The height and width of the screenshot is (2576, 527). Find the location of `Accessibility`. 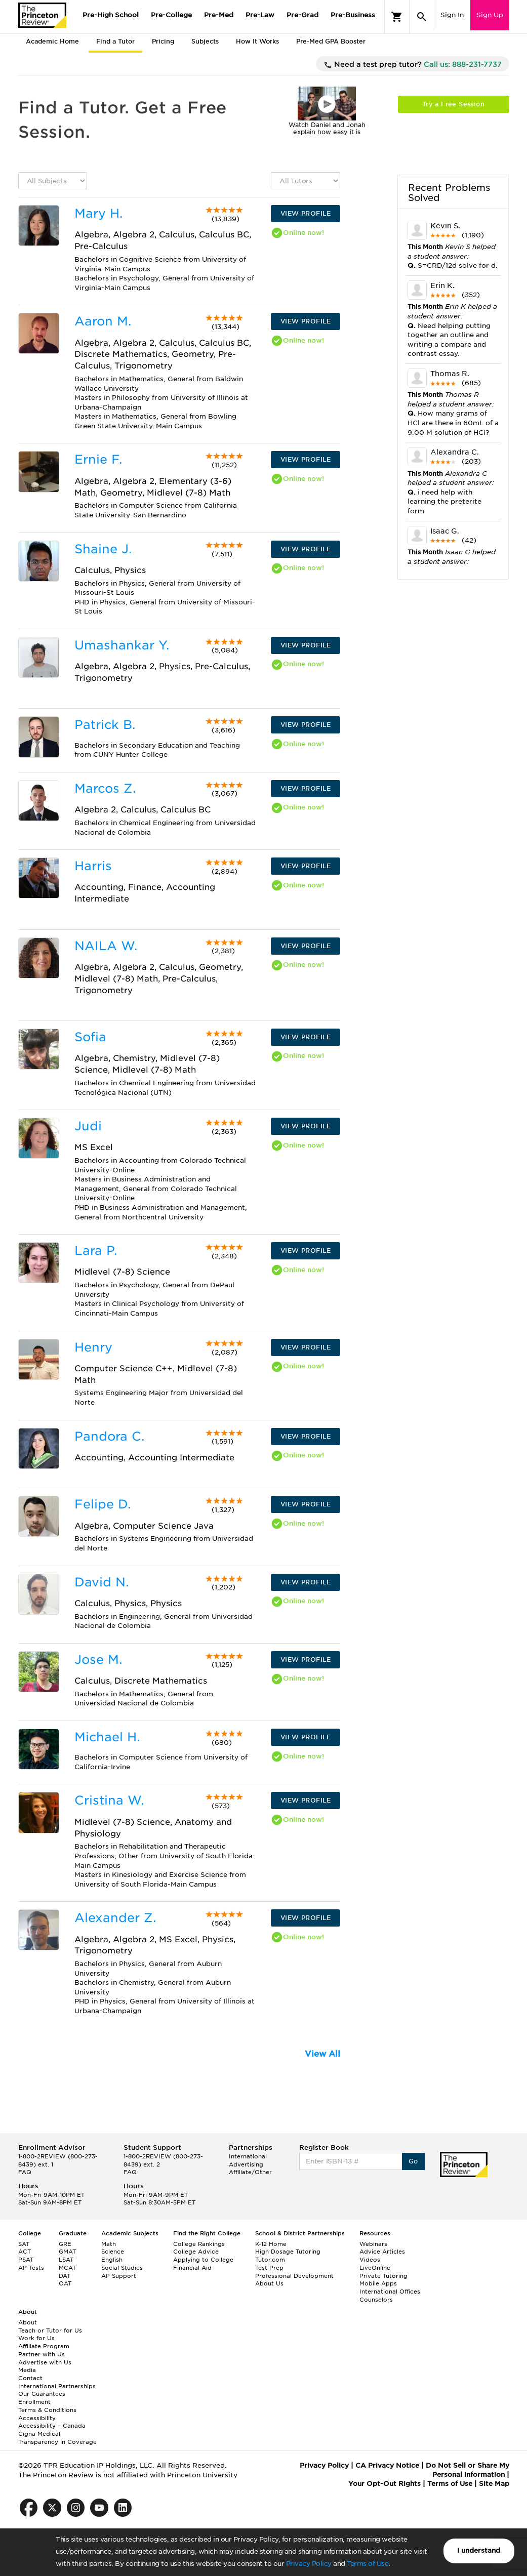

Accessibility is located at coordinates (37, 2418).